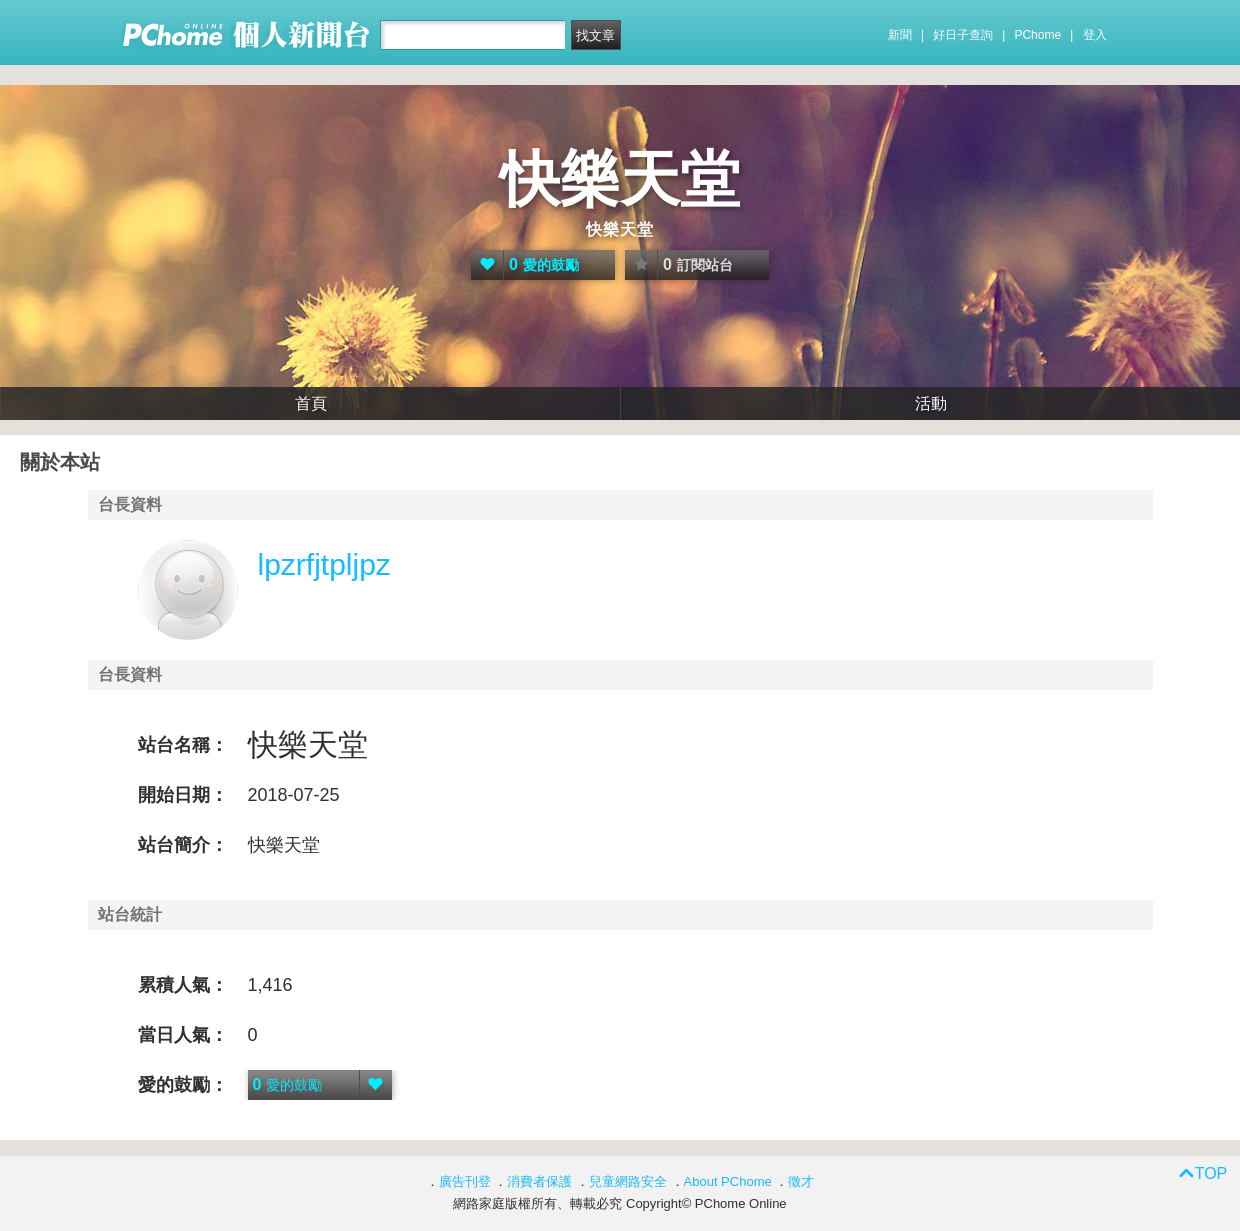  What do you see at coordinates (620, 179) in the screenshot?
I see `快樂天堂` at bounding box center [620, 179].